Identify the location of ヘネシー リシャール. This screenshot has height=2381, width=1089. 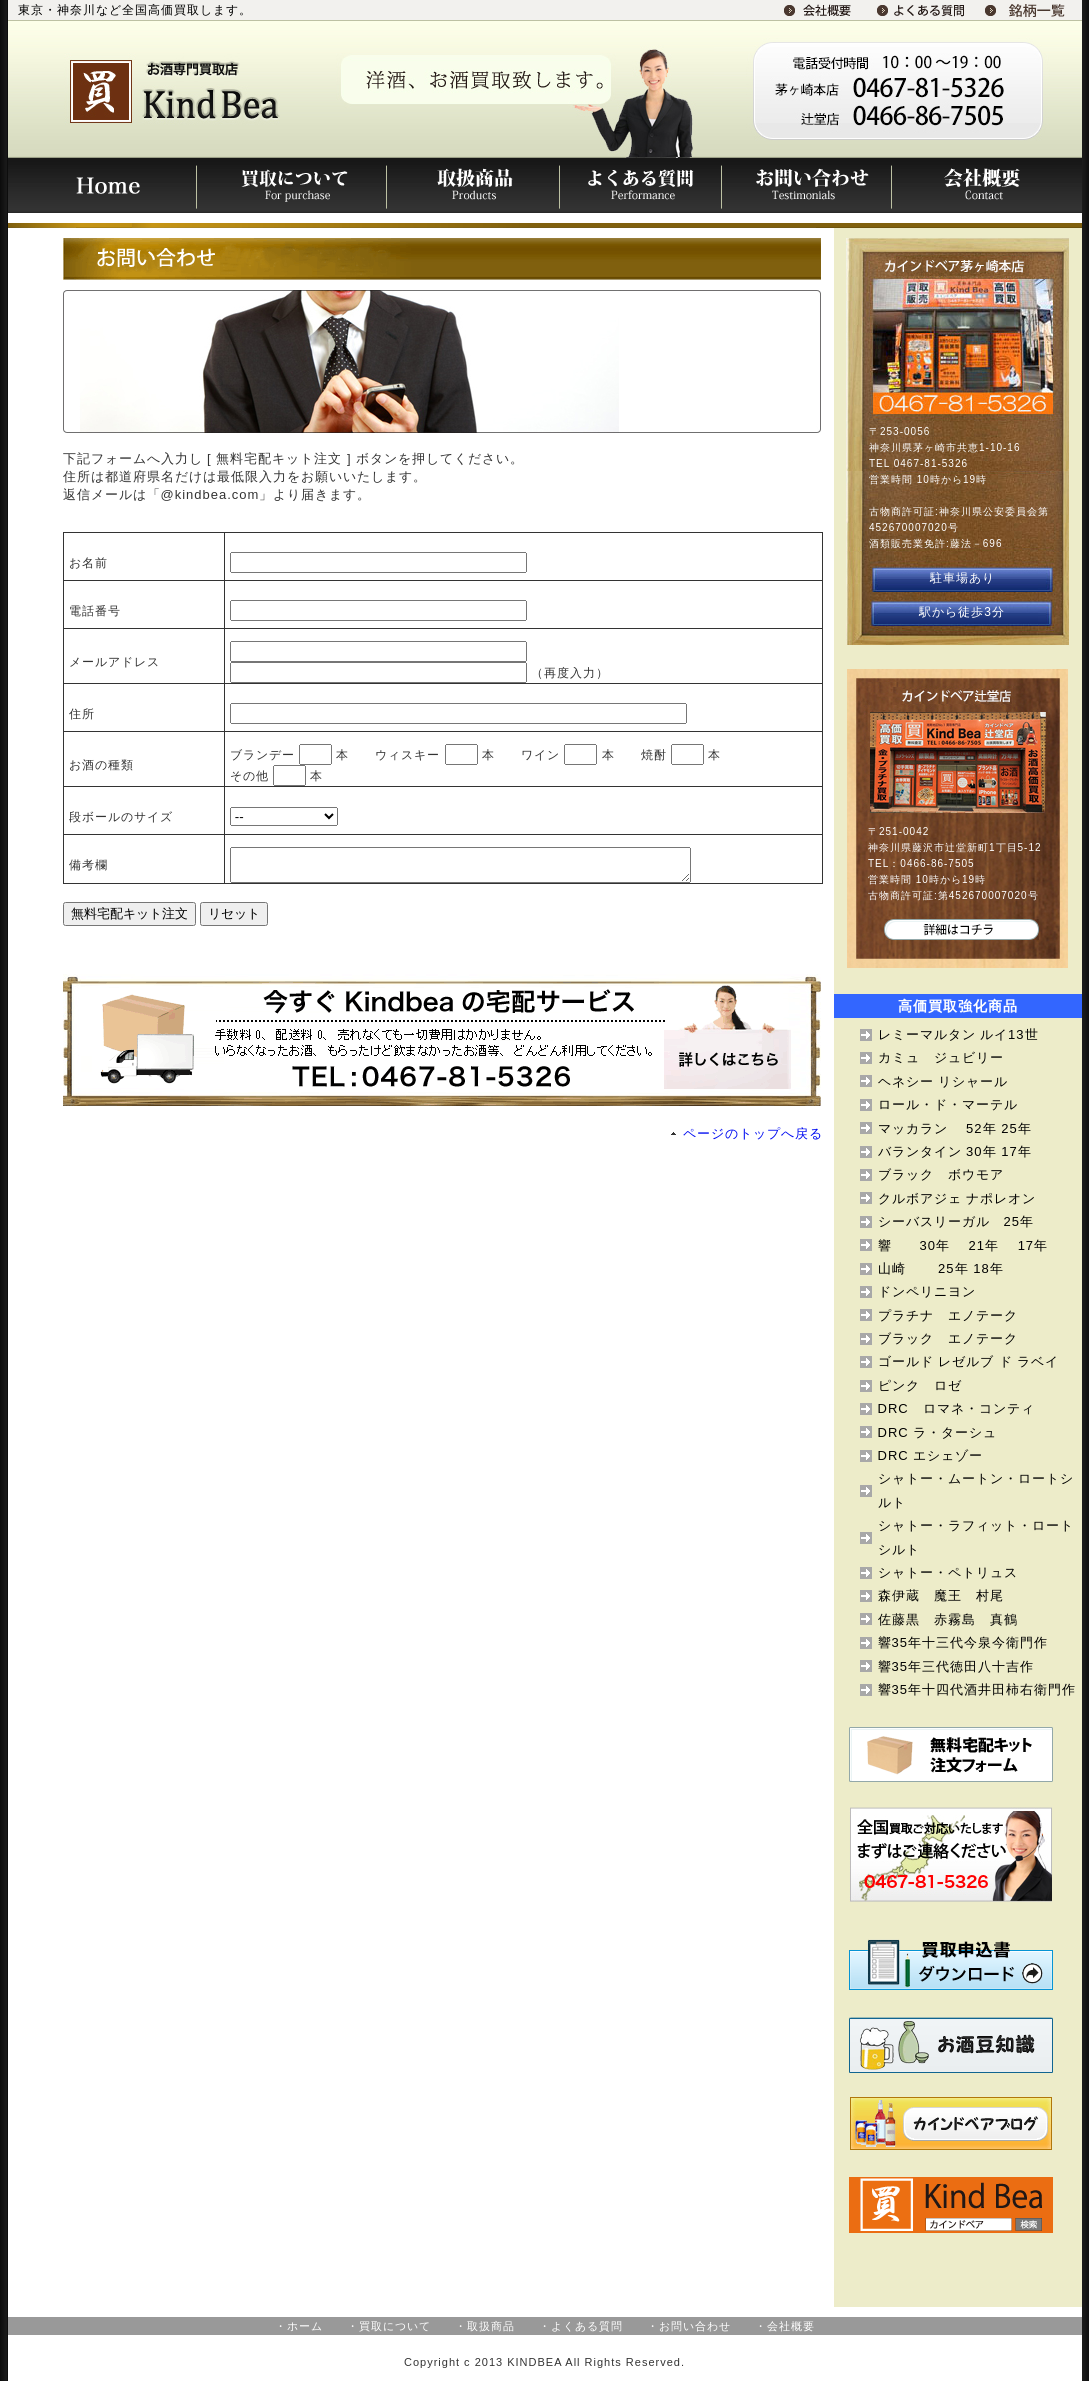
(943, 1081).